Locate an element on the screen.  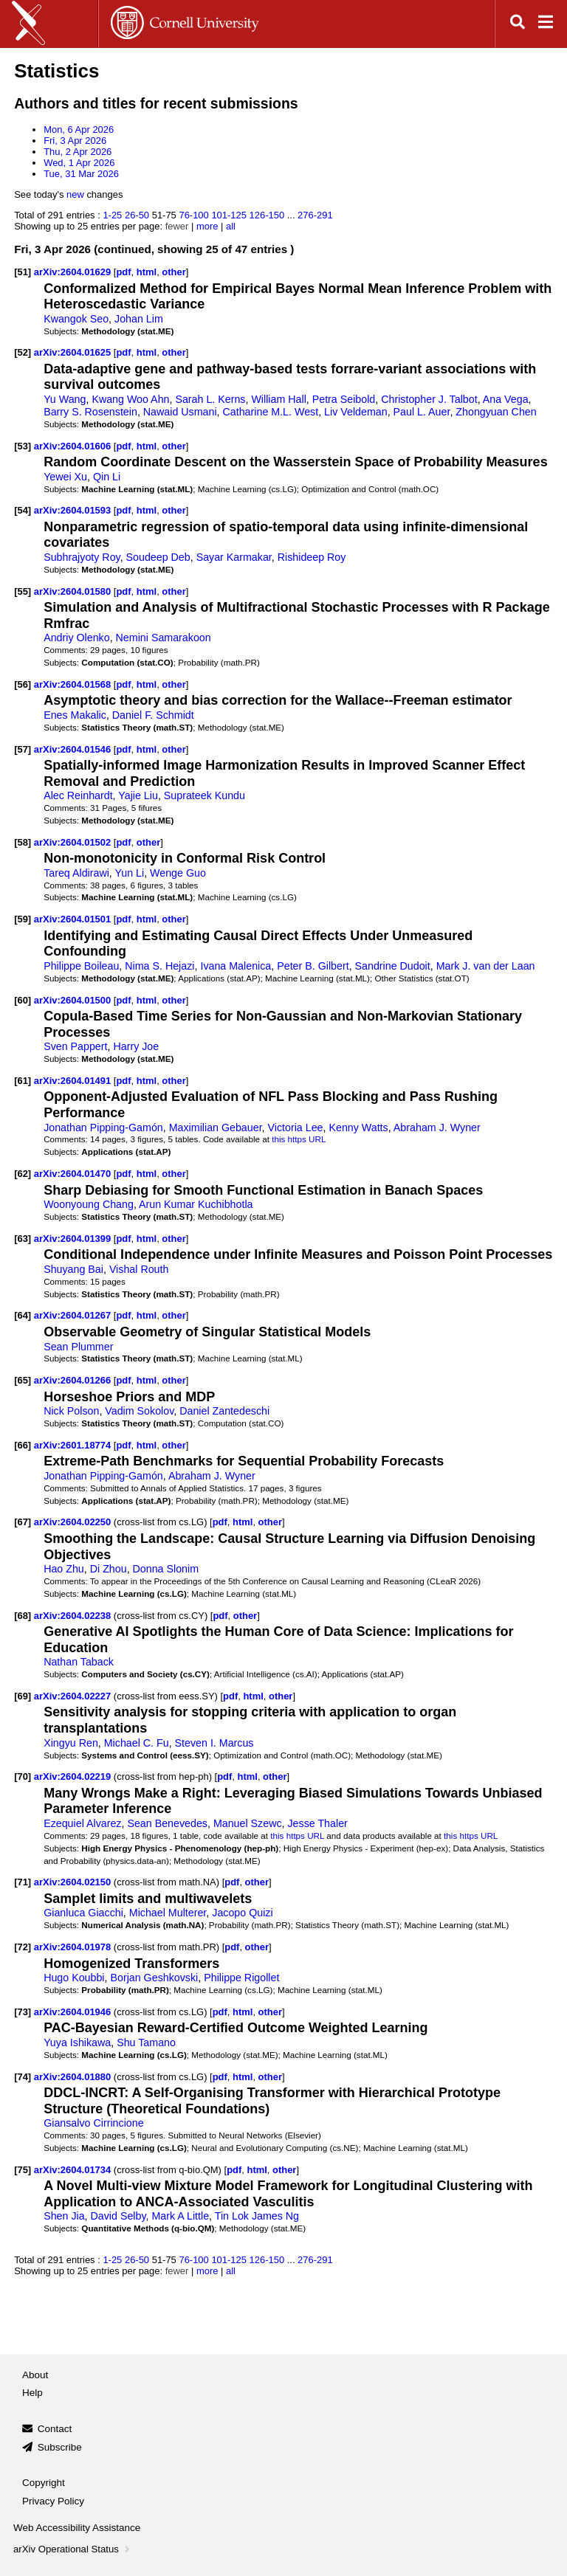
Victoria Lee is located at coordinates (295, 1127).